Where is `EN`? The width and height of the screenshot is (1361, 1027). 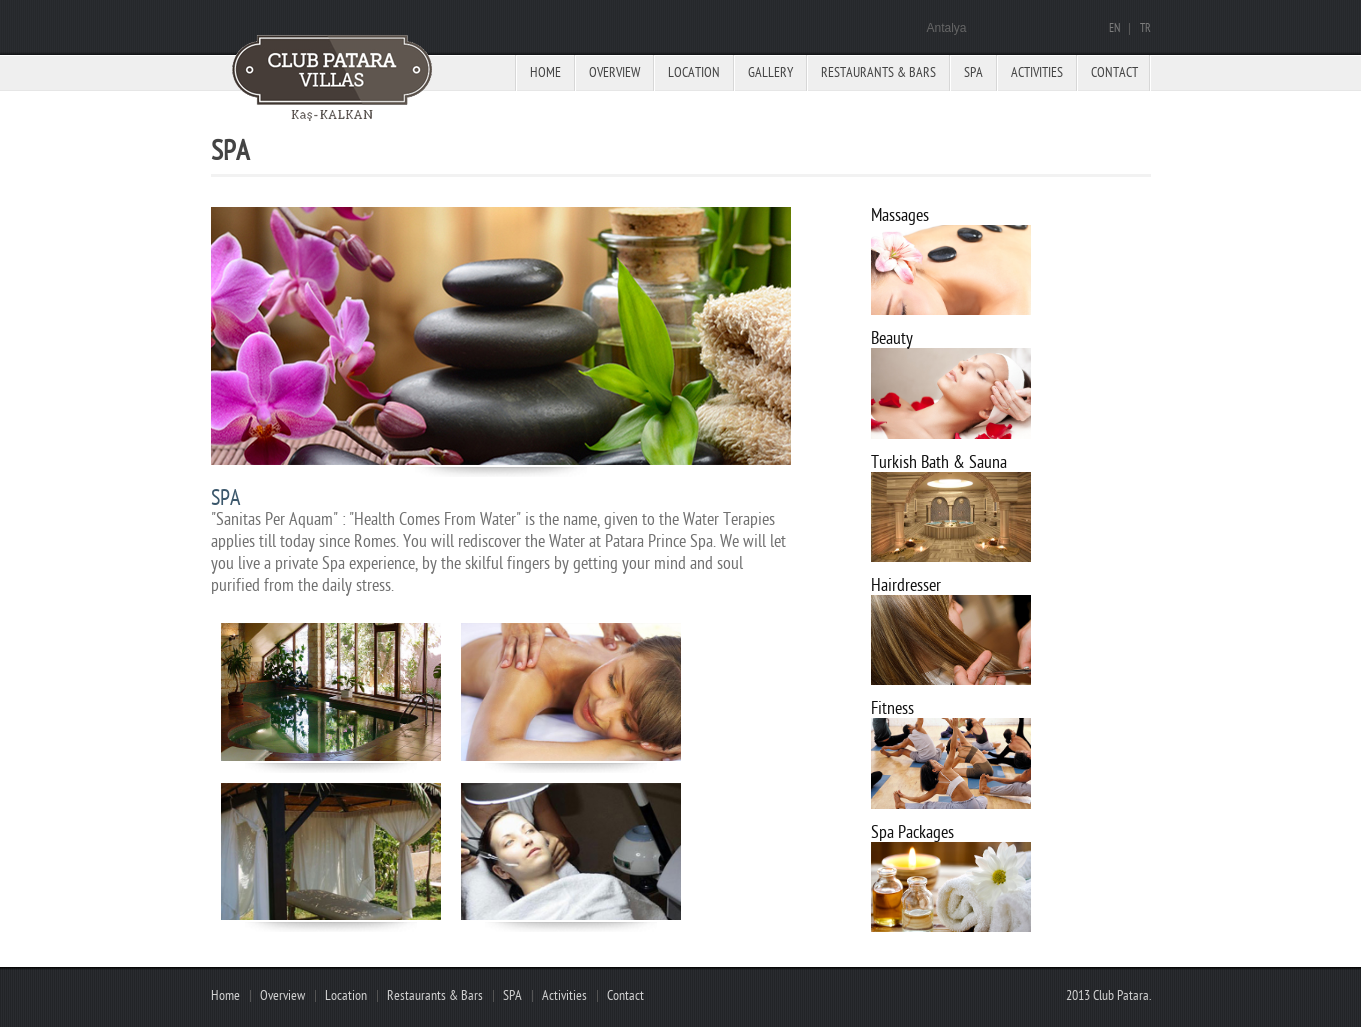 EN is located at coordinates (1114, 28).